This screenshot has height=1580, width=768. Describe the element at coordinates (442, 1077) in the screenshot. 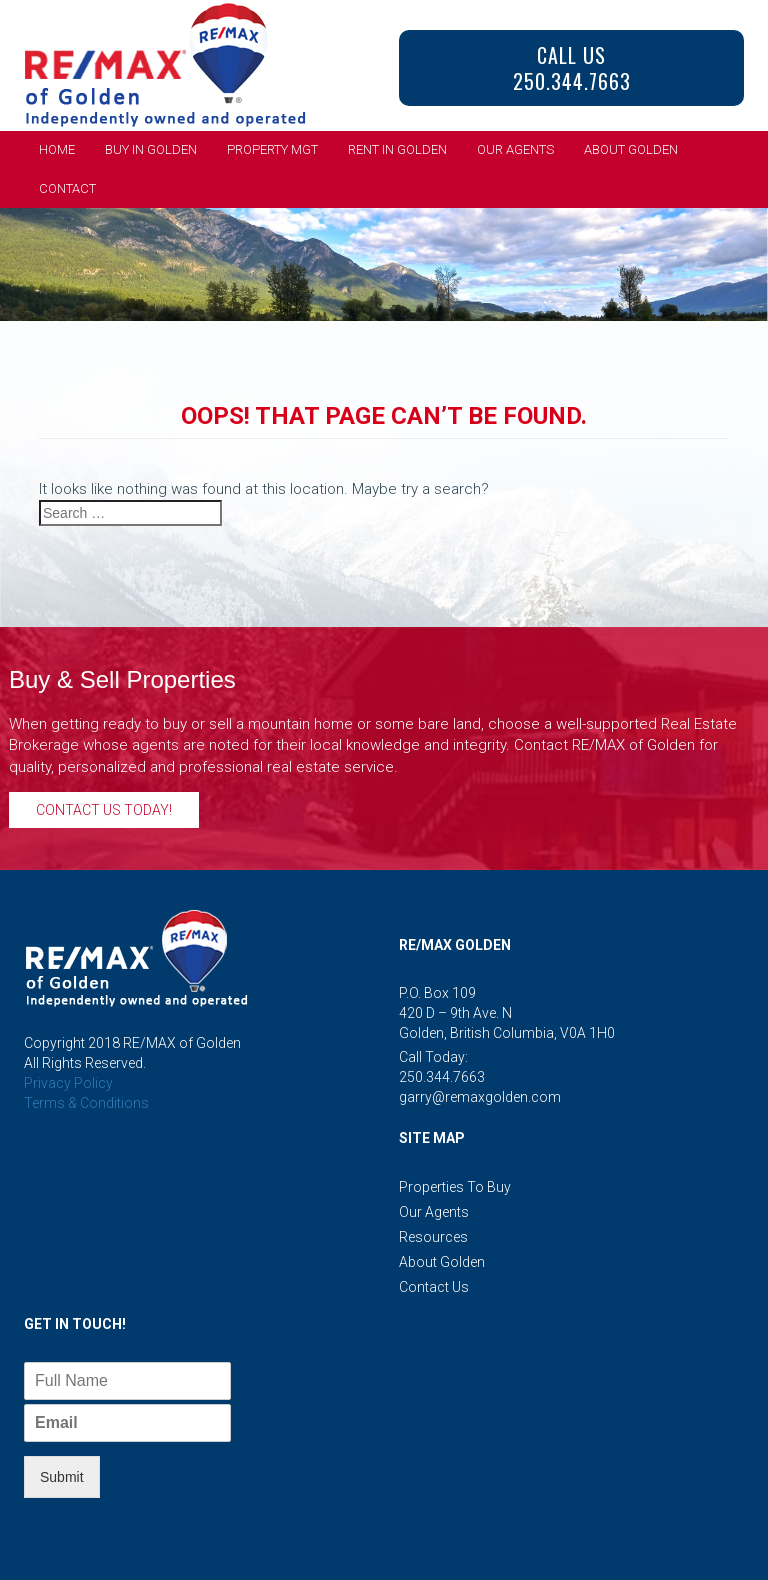

I see `250.344.7663` at that location.